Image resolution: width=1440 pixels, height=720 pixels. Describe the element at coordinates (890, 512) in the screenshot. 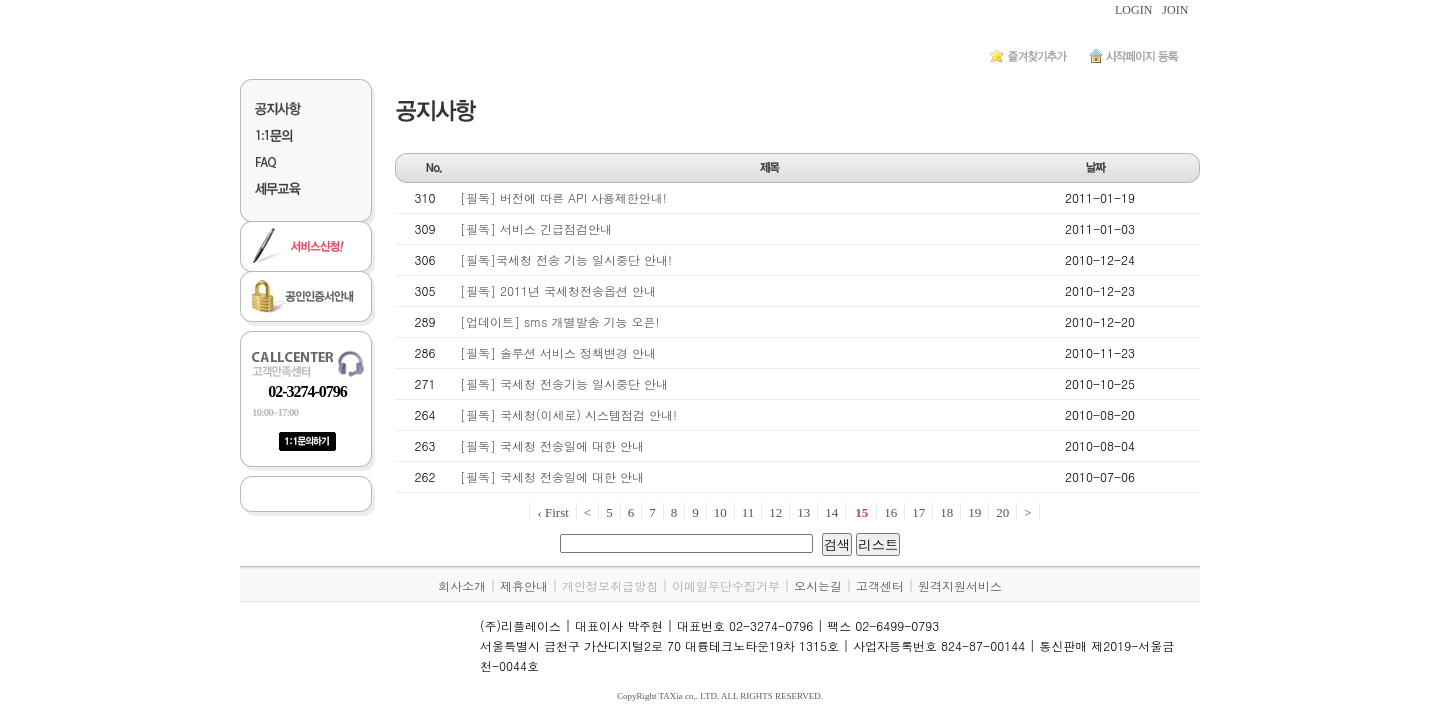

I see `16` at that location.